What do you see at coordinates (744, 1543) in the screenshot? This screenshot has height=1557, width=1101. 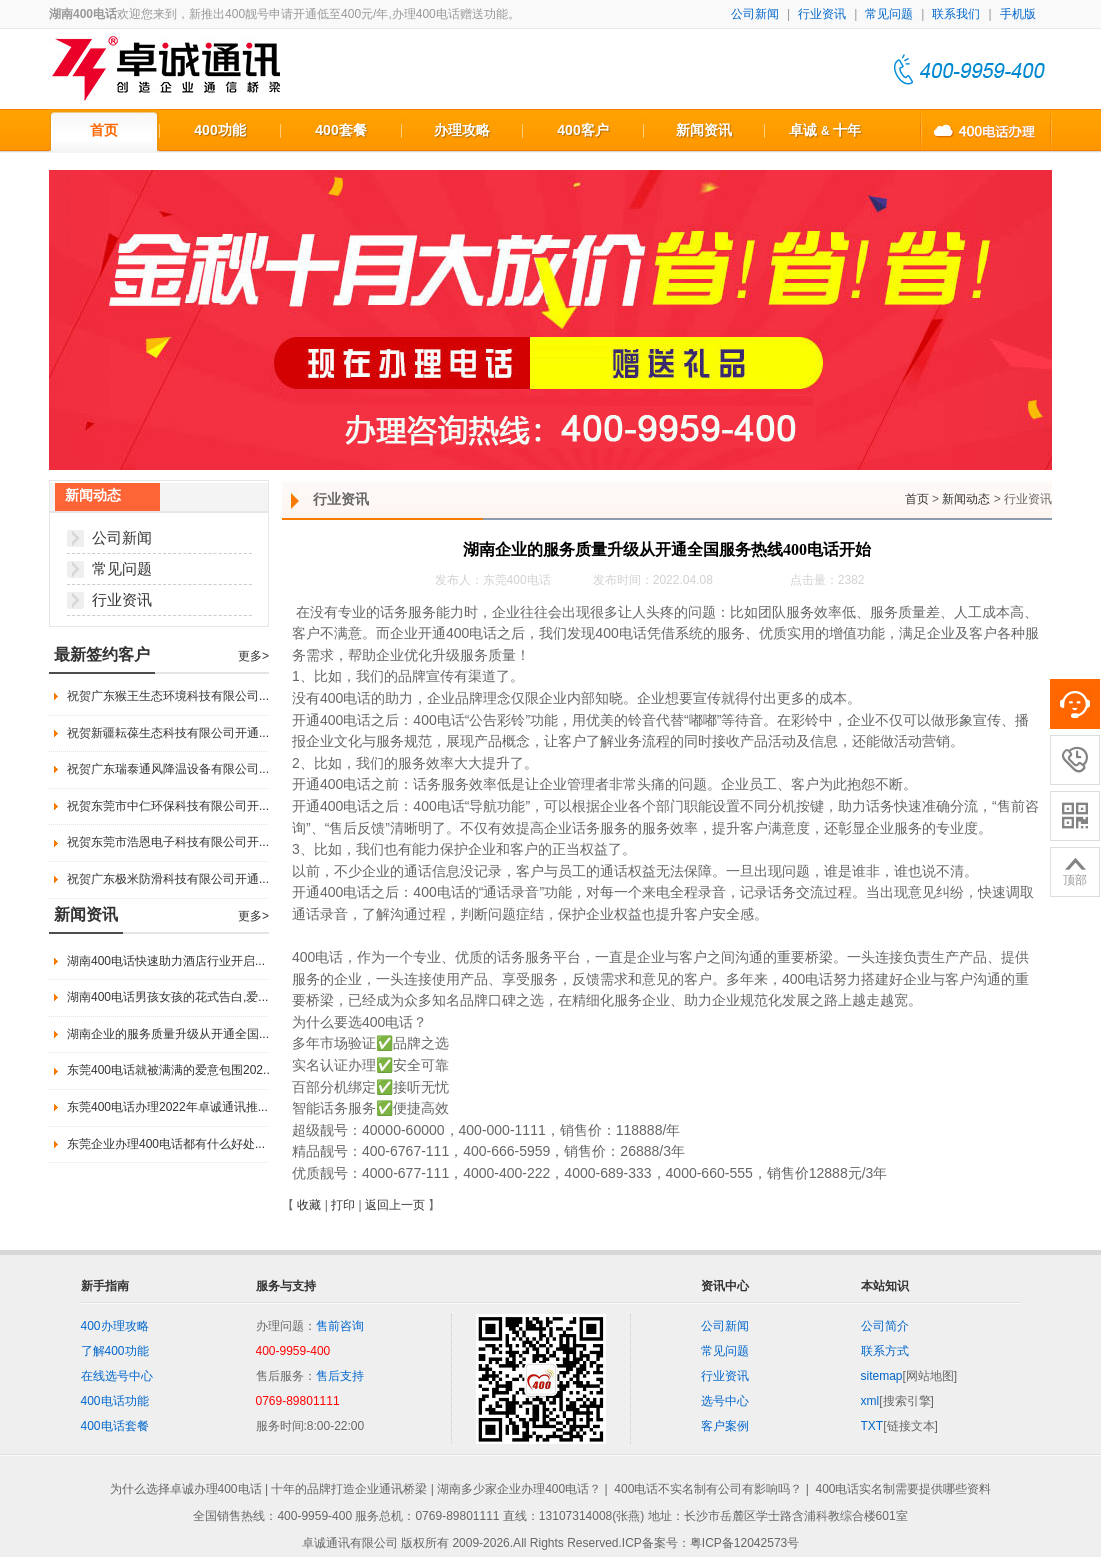 I see `粤ICP备12042573号` at bounding box center [744, 1543].